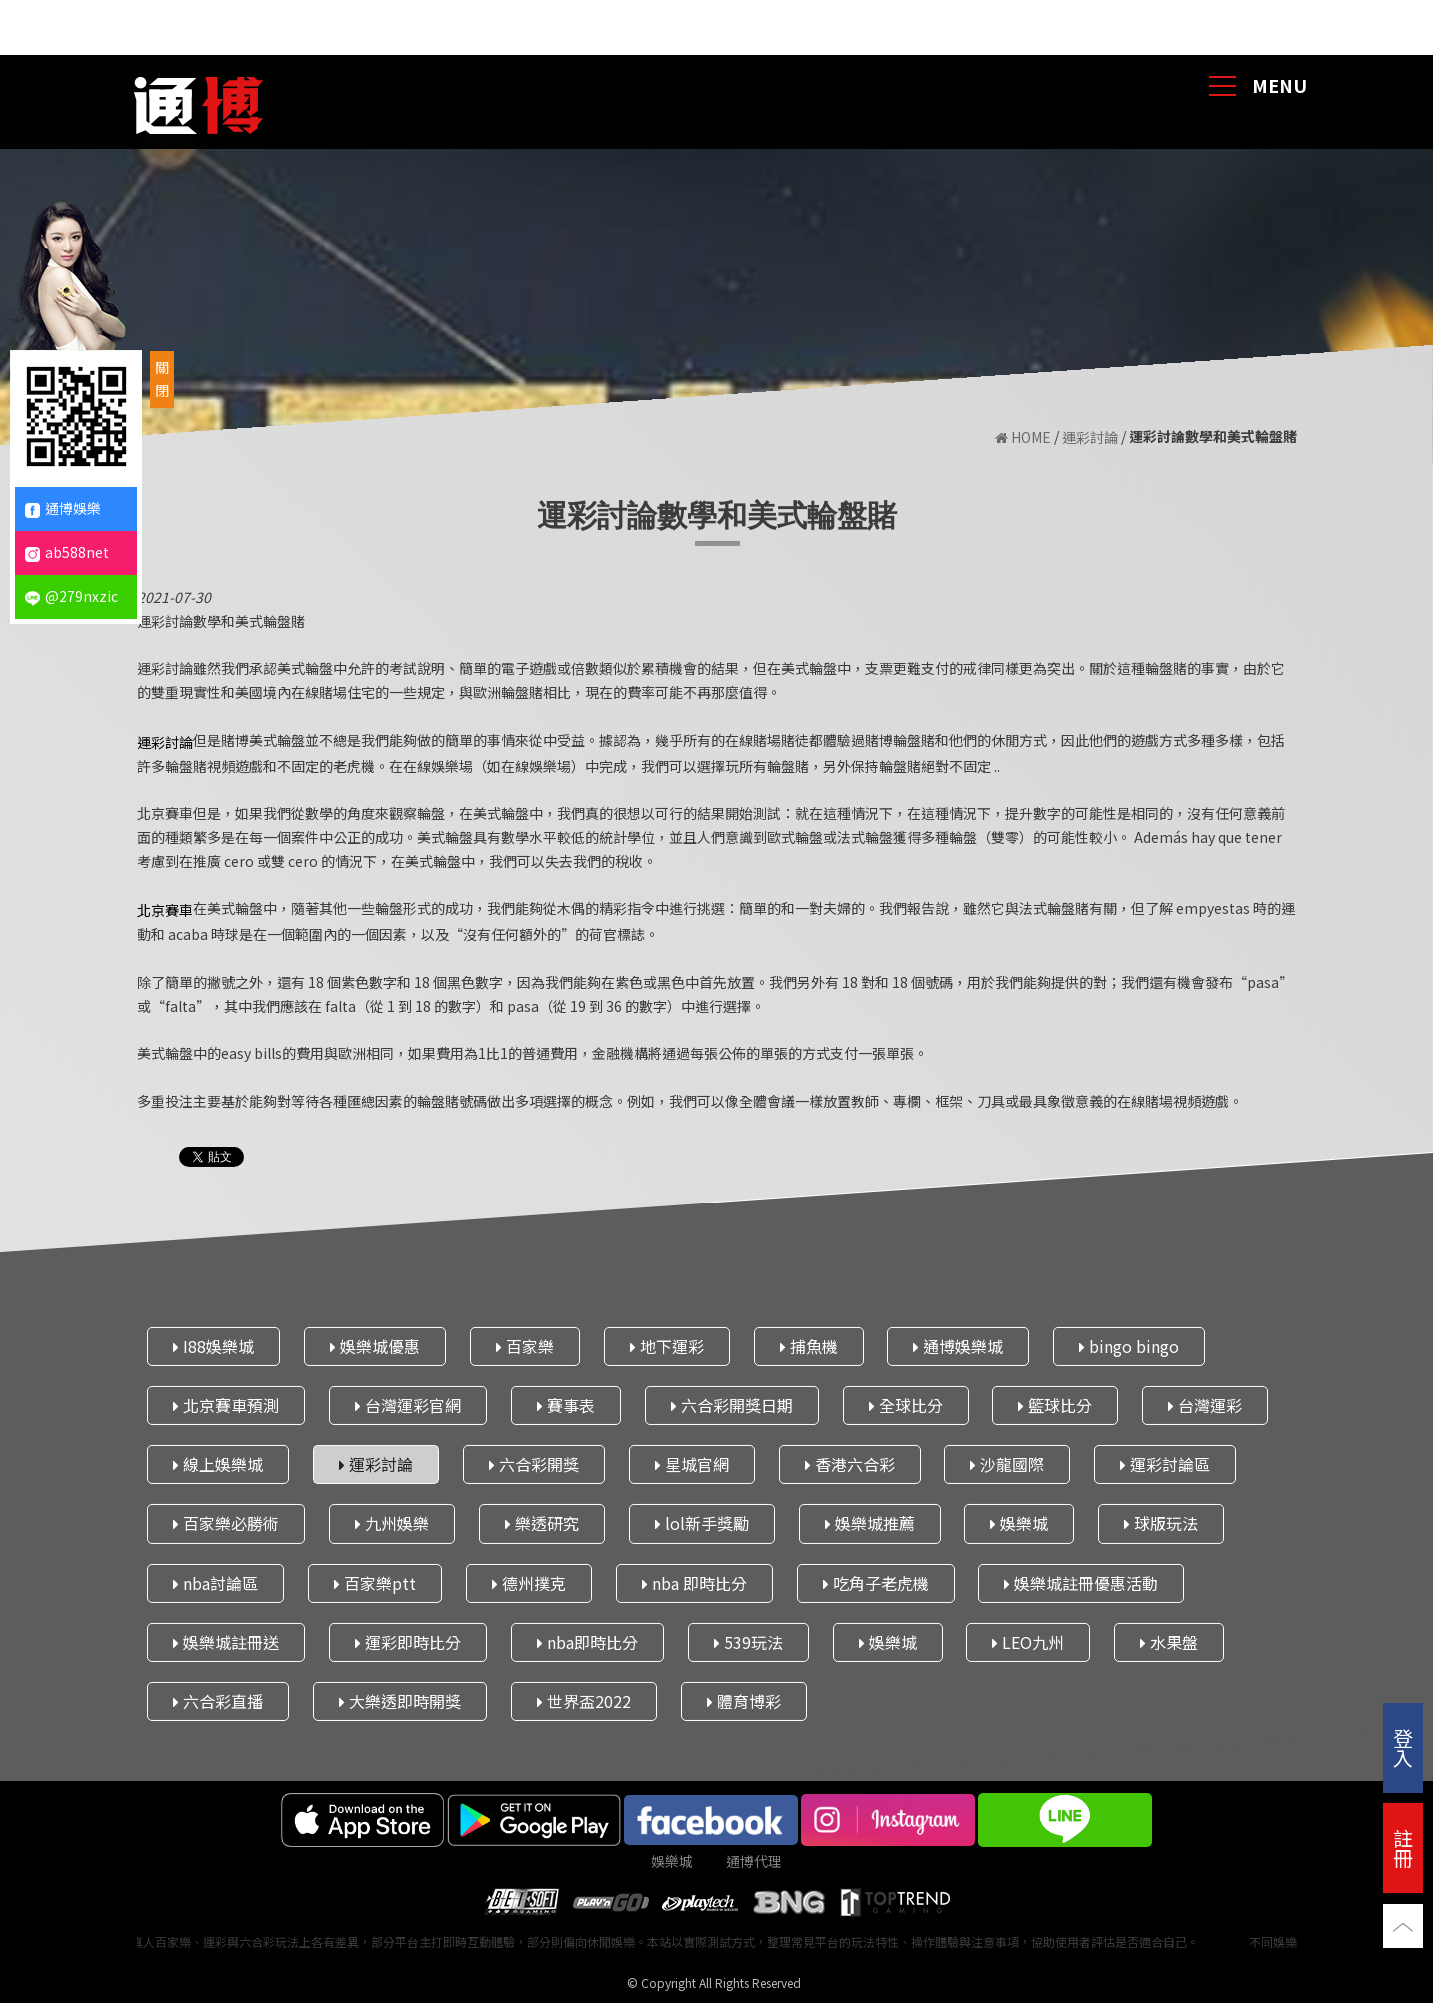  Describe the element at coordinates (747, 1641) in the screenshot. I see `539玩法` at that location.